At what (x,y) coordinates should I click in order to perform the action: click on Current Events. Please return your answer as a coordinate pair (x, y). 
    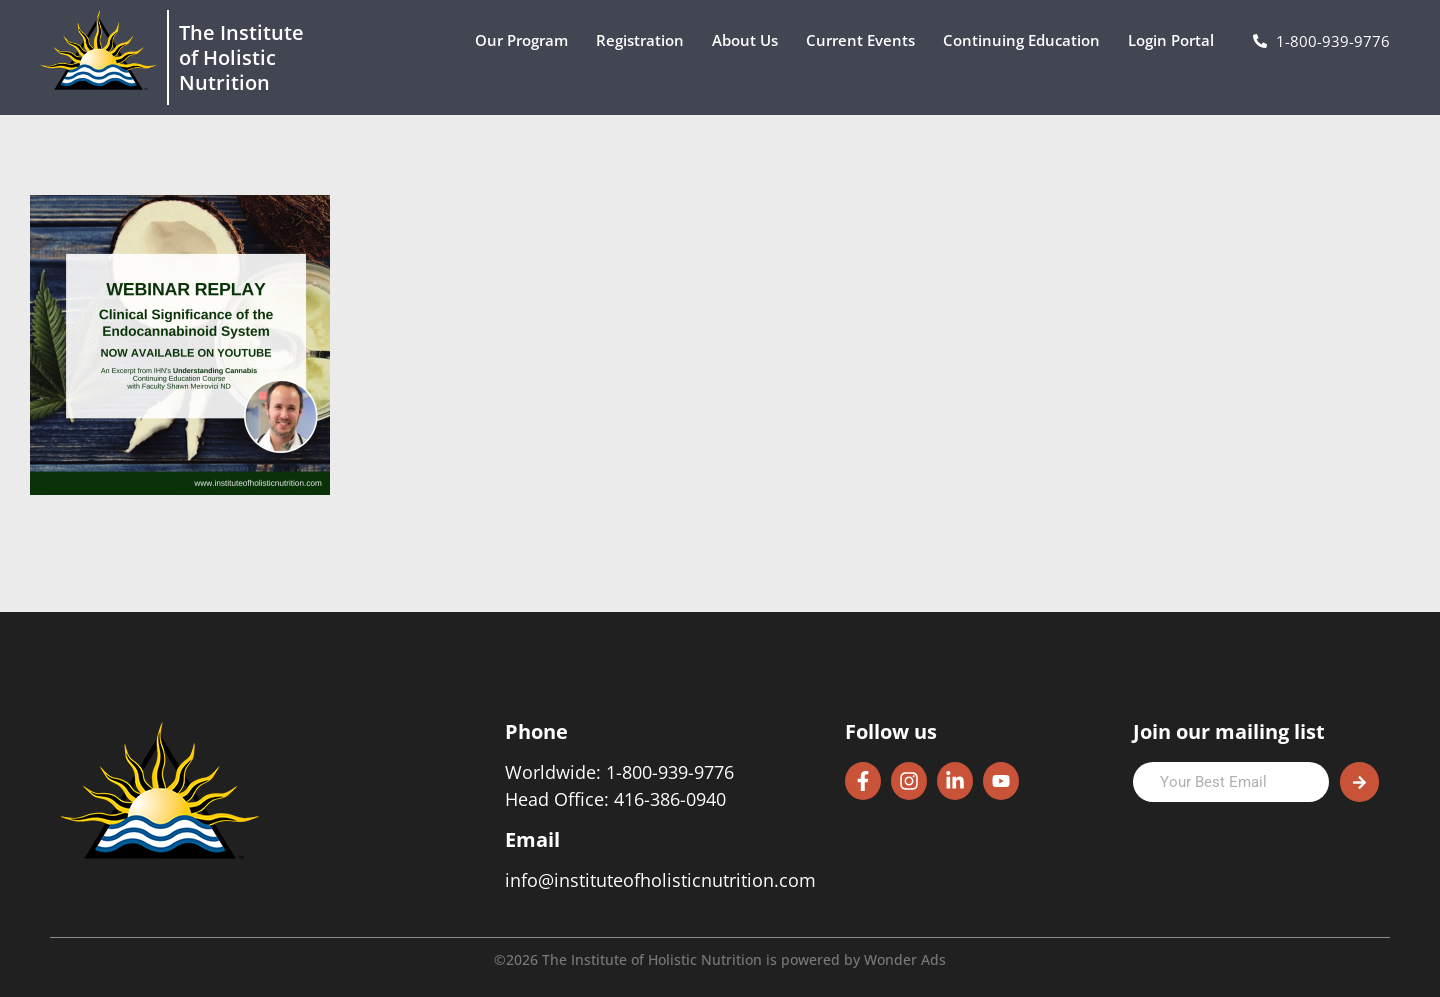
    Looking at the image, I should click on (865, 40).